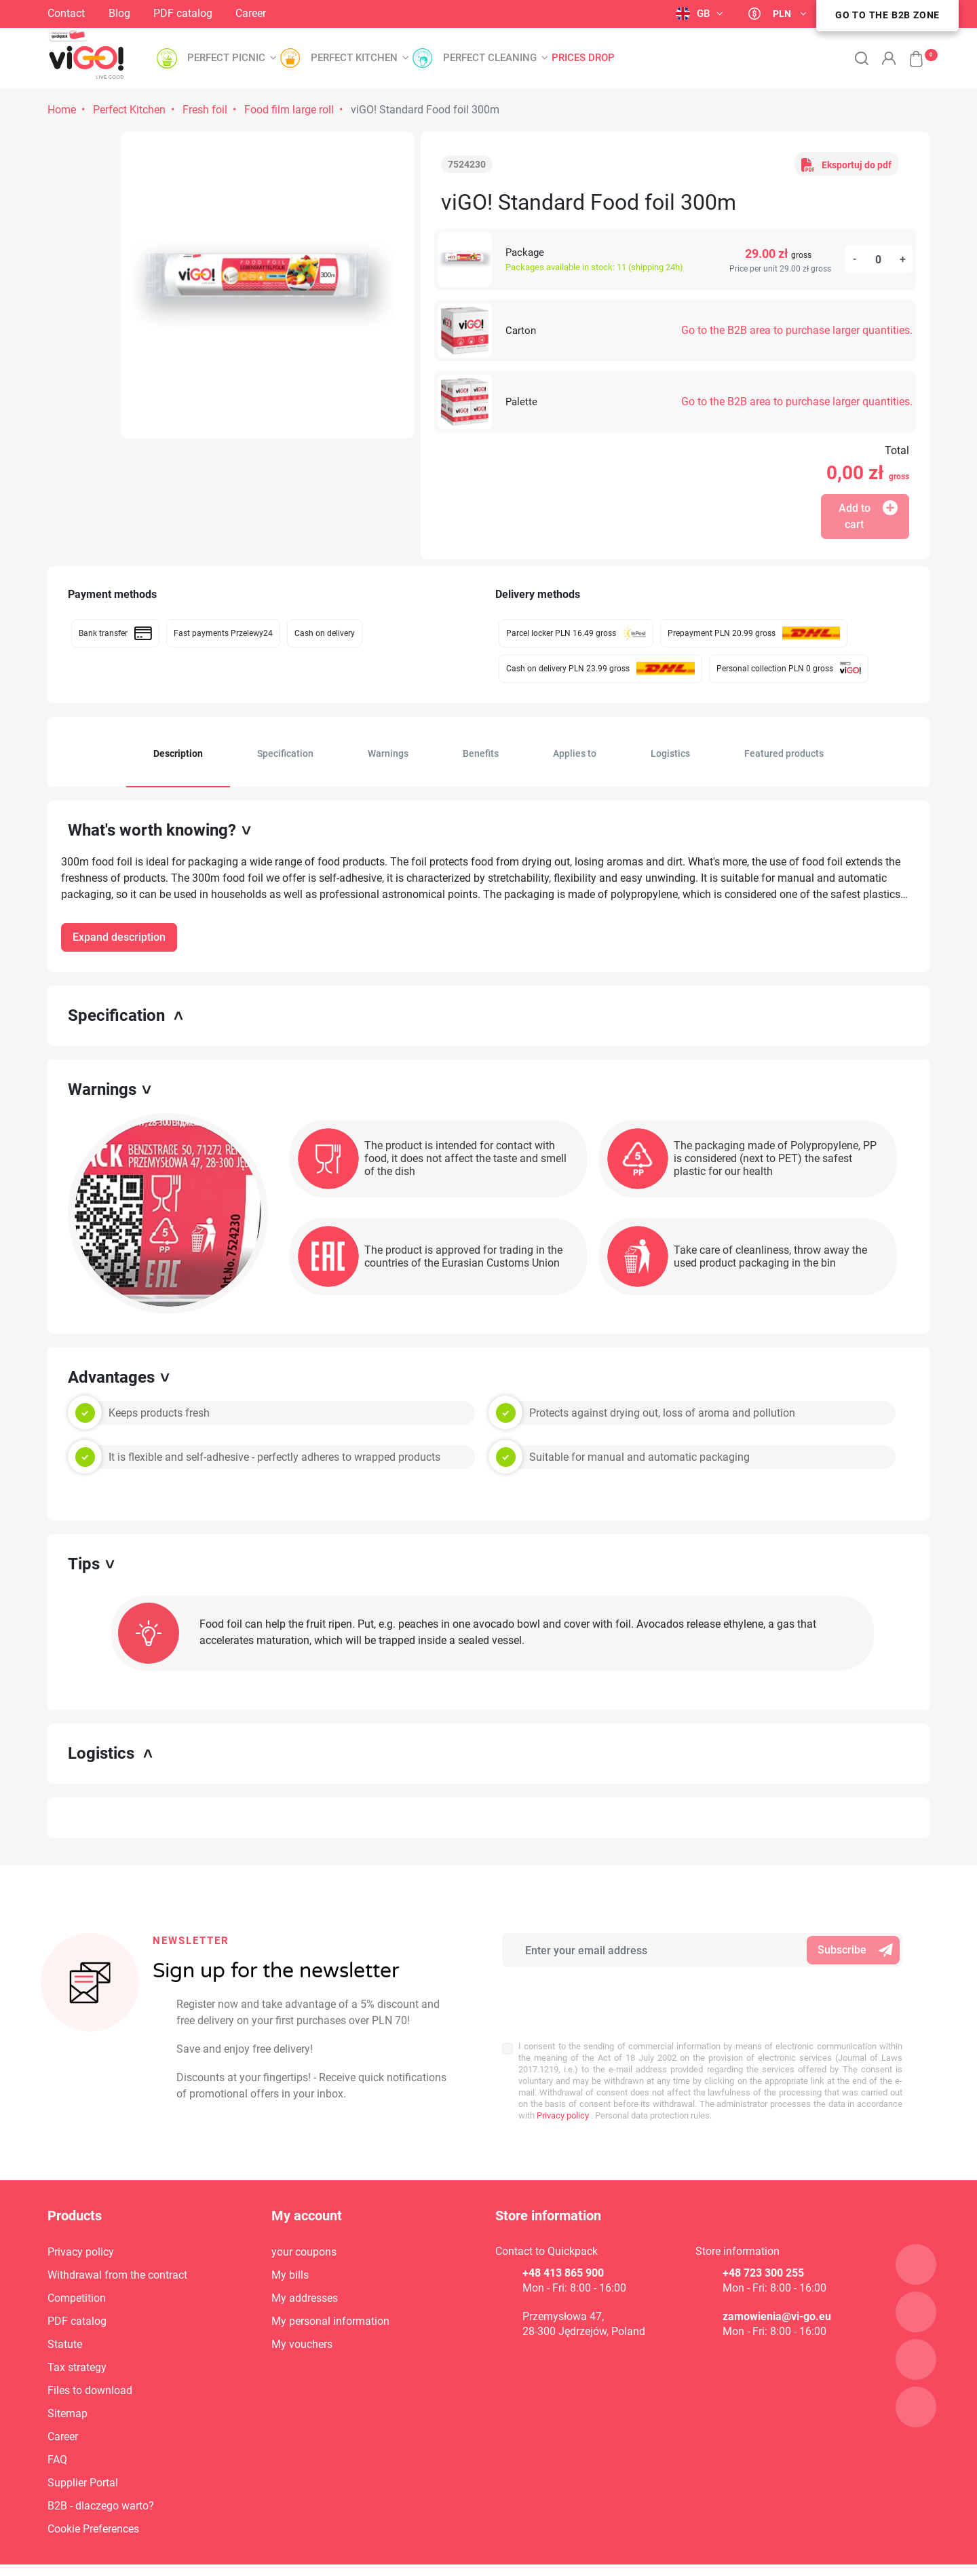  Describe the element at coordinates (304, 2222) in the screenshot. I see `your coupons` at that location.